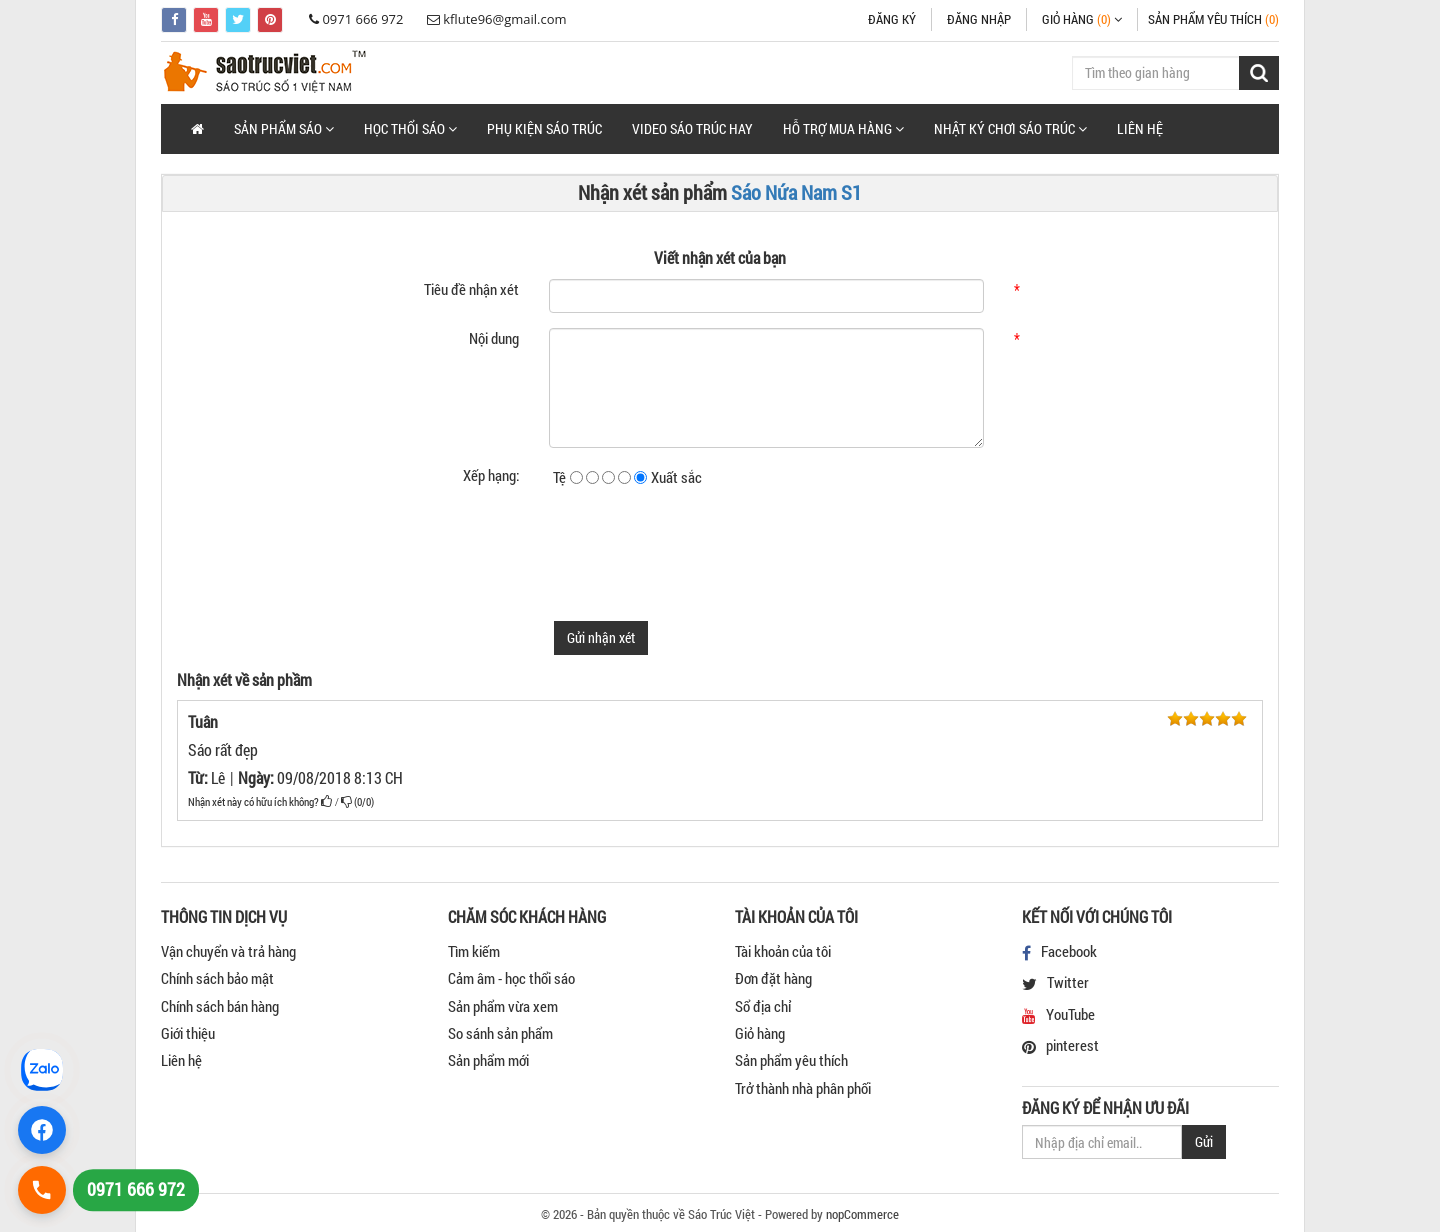  Describe the element at coordinates (228, 951) in the screenshot. I see `Vận chuyển và trả hàng` at that location.